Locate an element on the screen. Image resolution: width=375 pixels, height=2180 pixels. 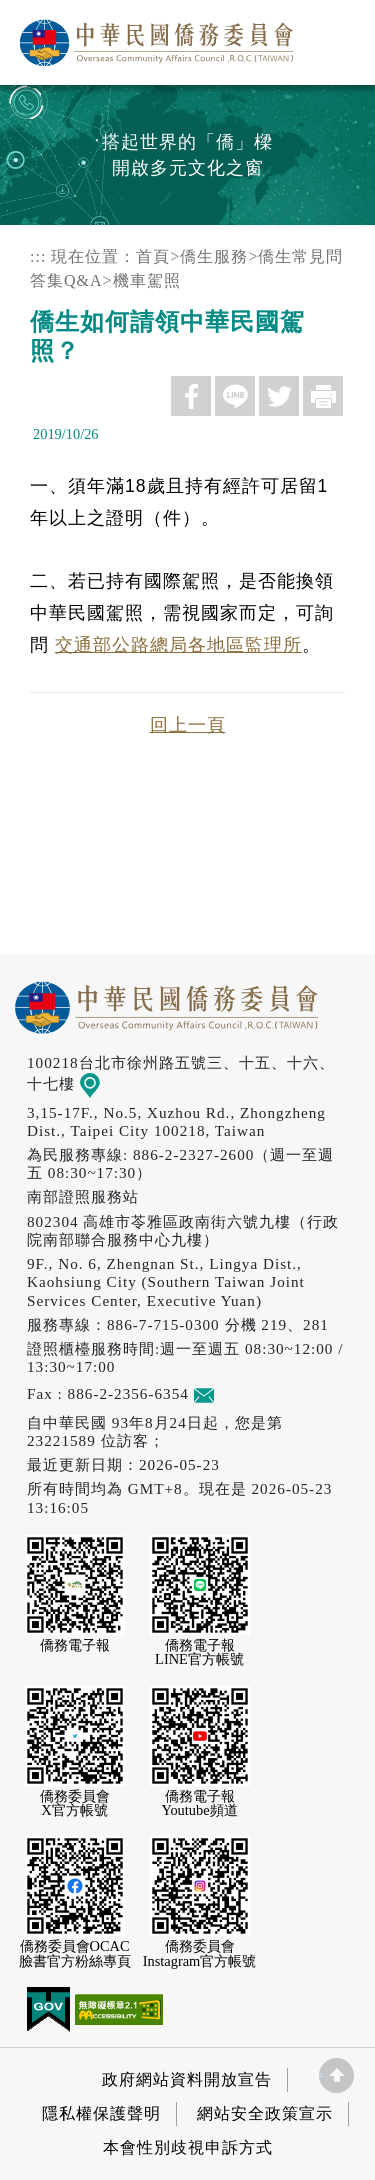
網站安全政策宣示 is located at coordinates (265, 2113).